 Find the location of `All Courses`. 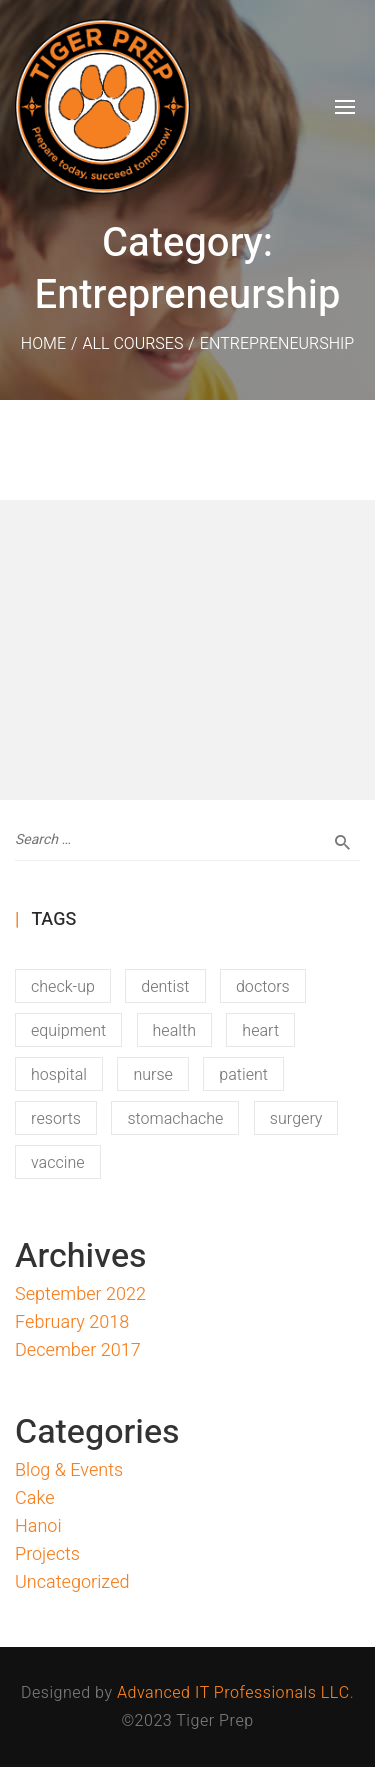

All Courses is located at coordinates (132, 344).